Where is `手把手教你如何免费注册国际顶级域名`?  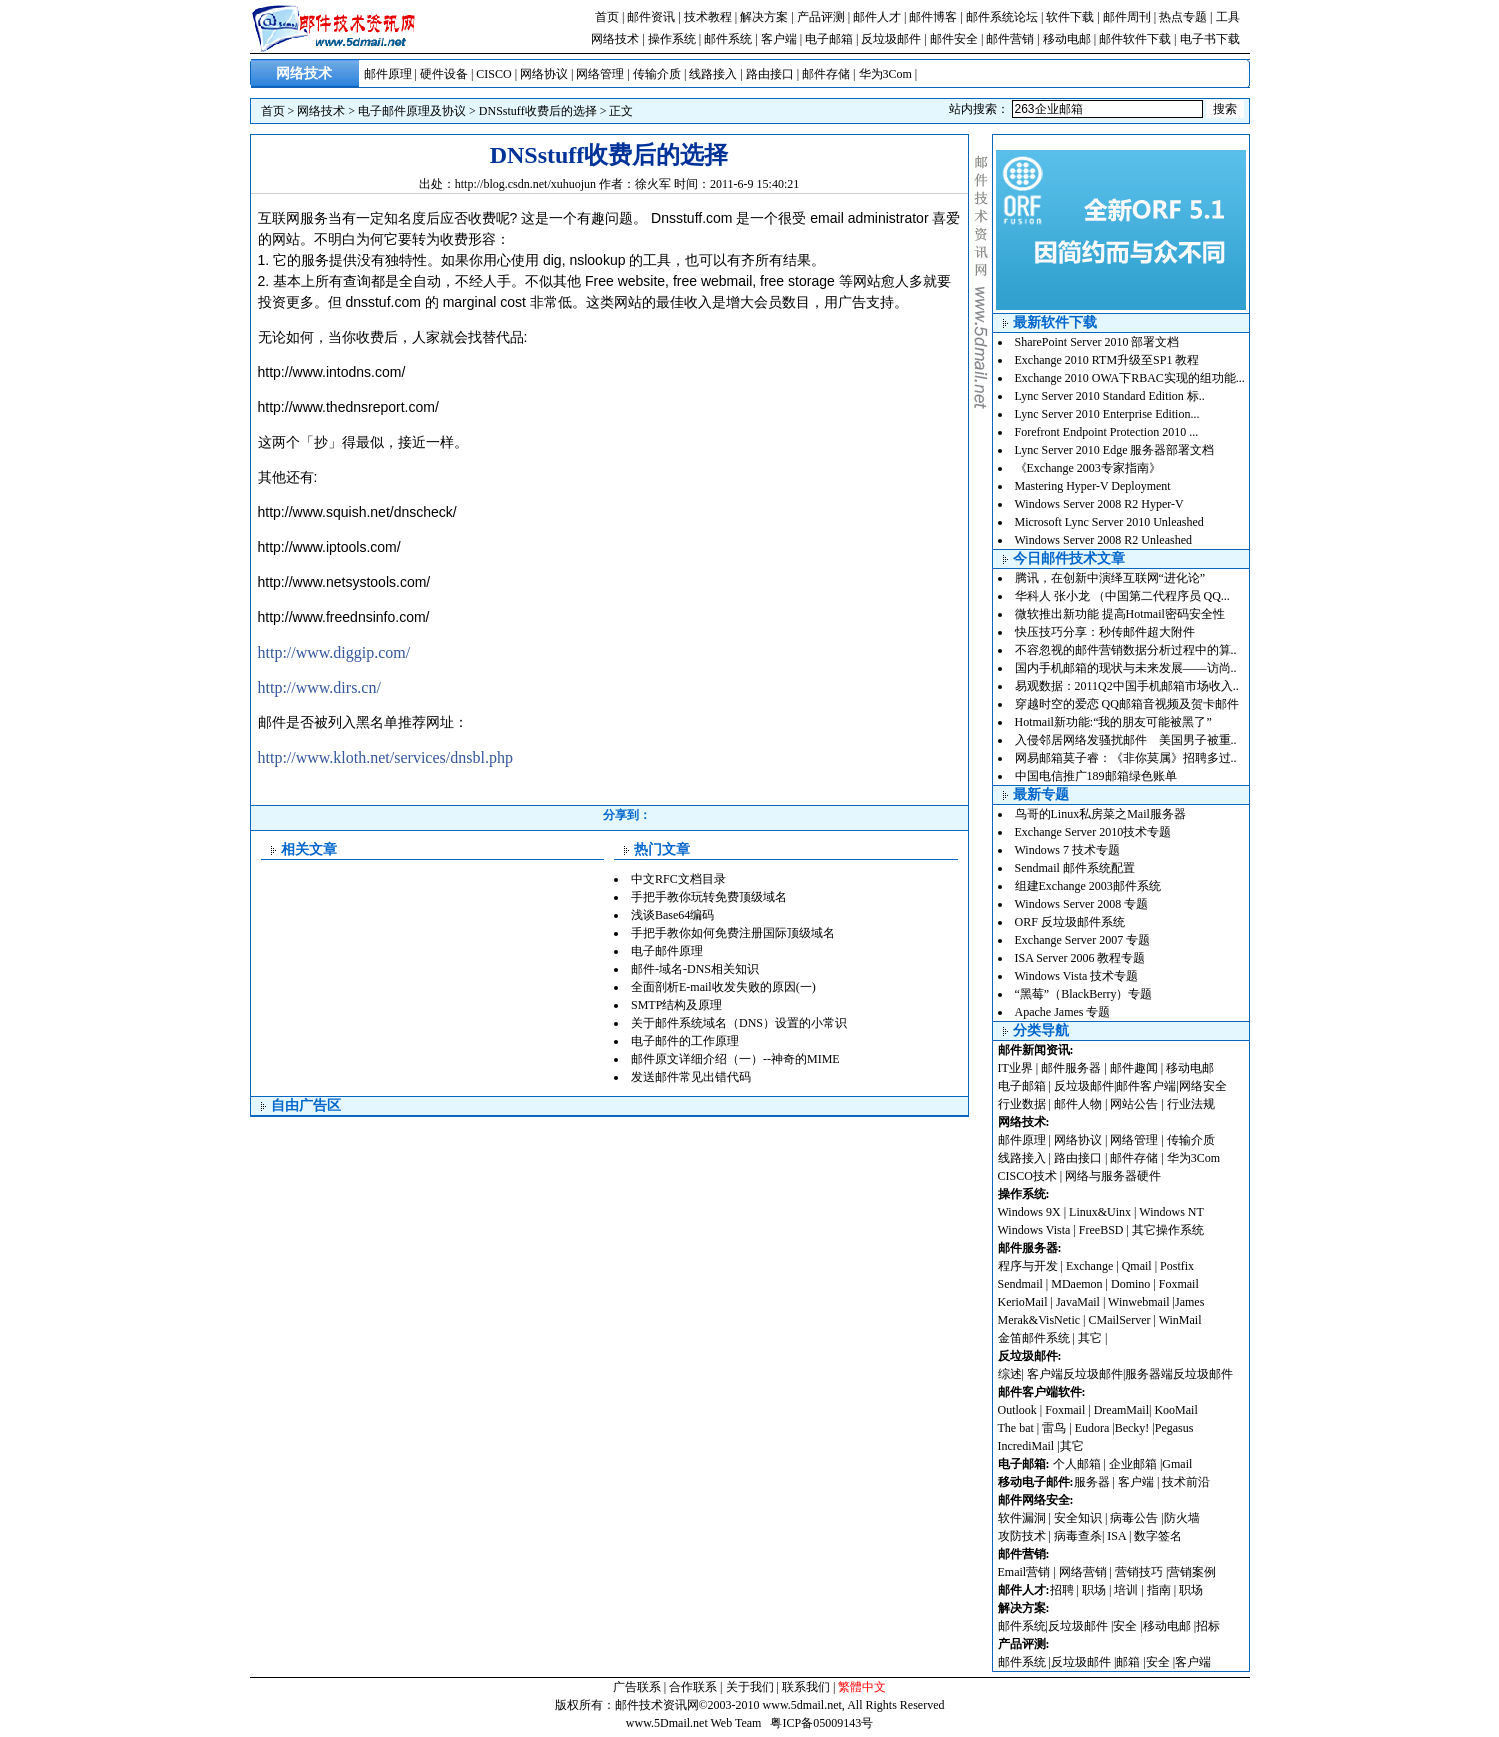
手把手教你如何免费注册国际顶级域名 is located at coordinates (733, 933).